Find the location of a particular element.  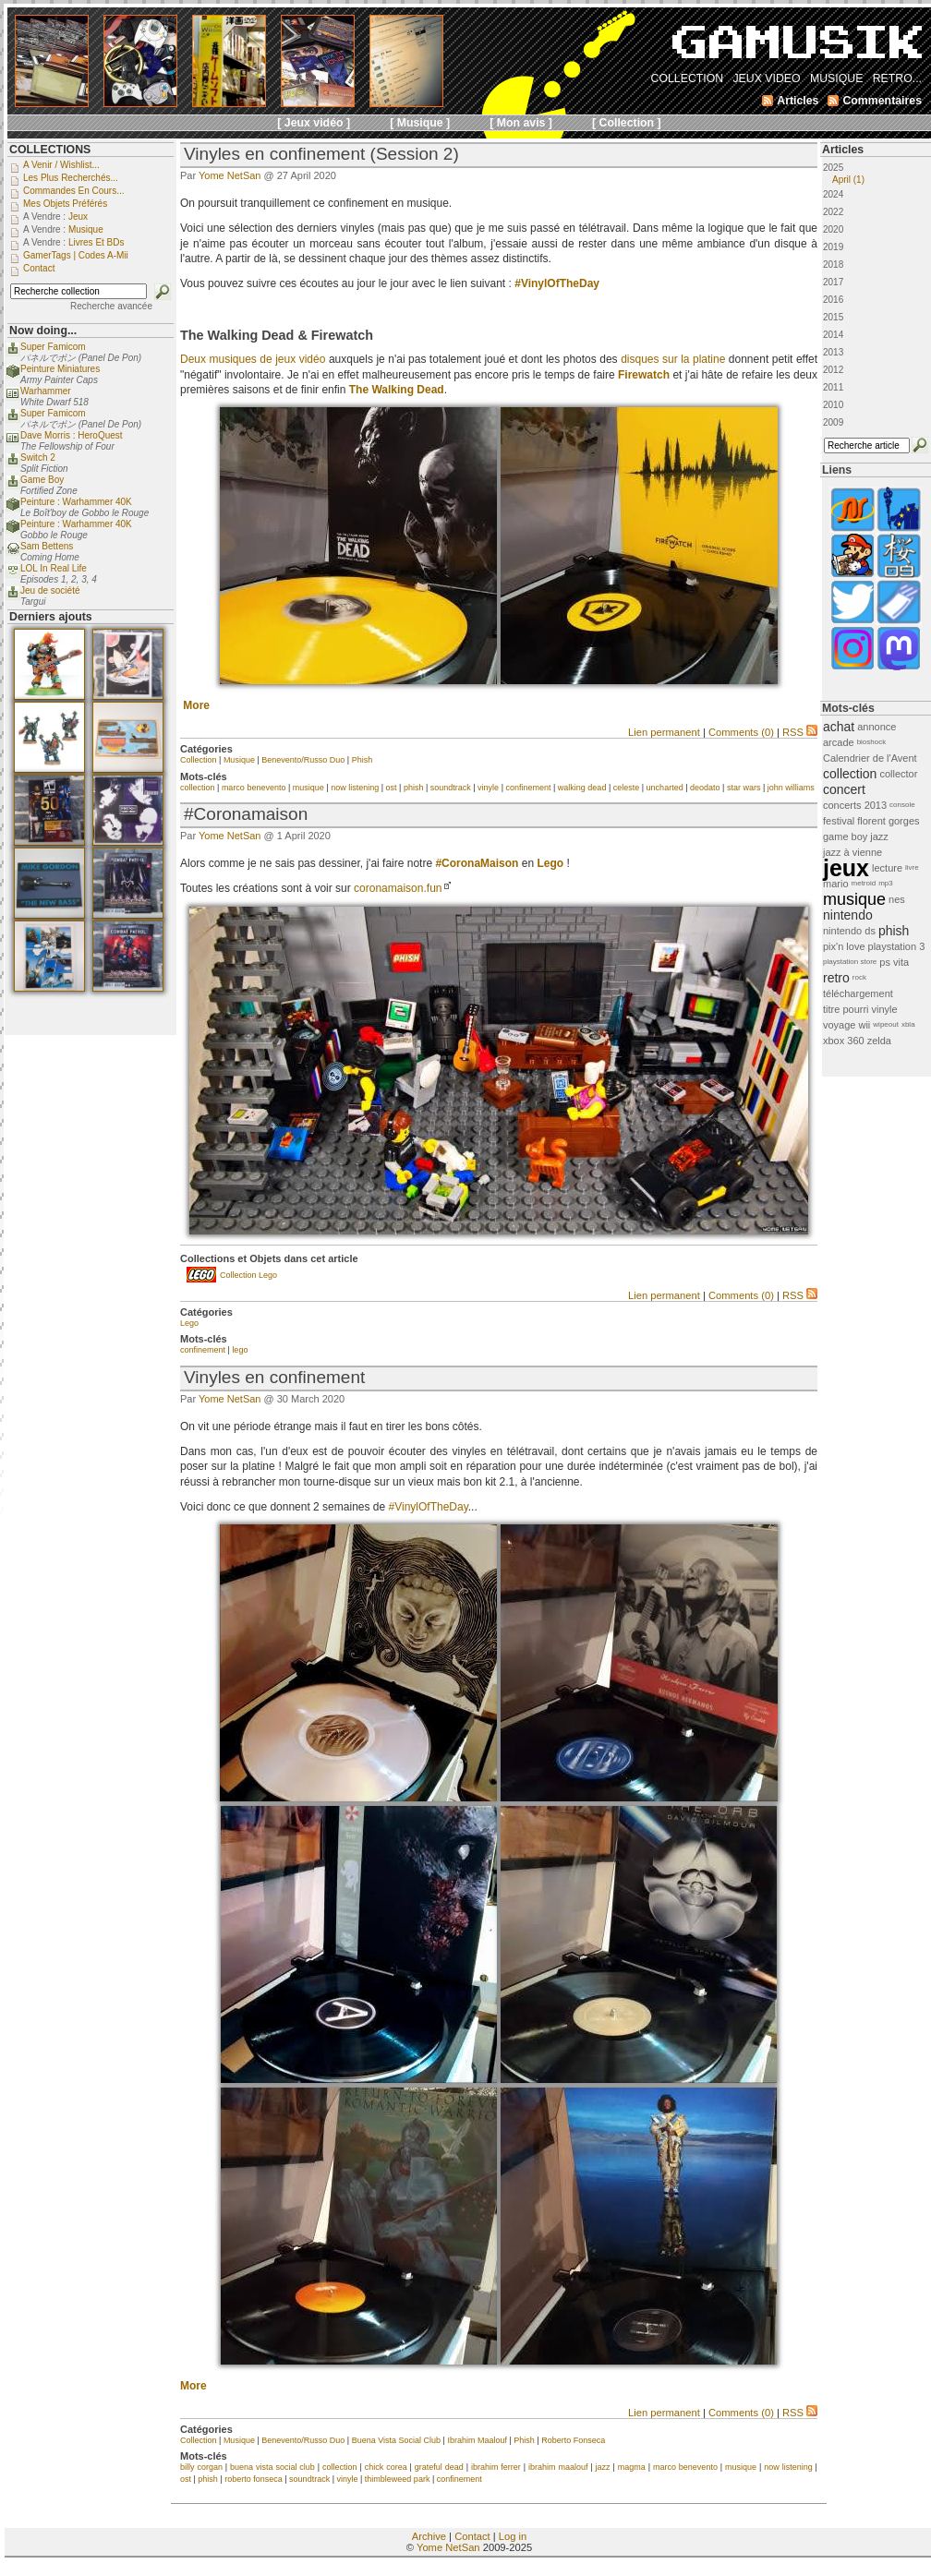

Log in is located at coordinates (512, 2536).